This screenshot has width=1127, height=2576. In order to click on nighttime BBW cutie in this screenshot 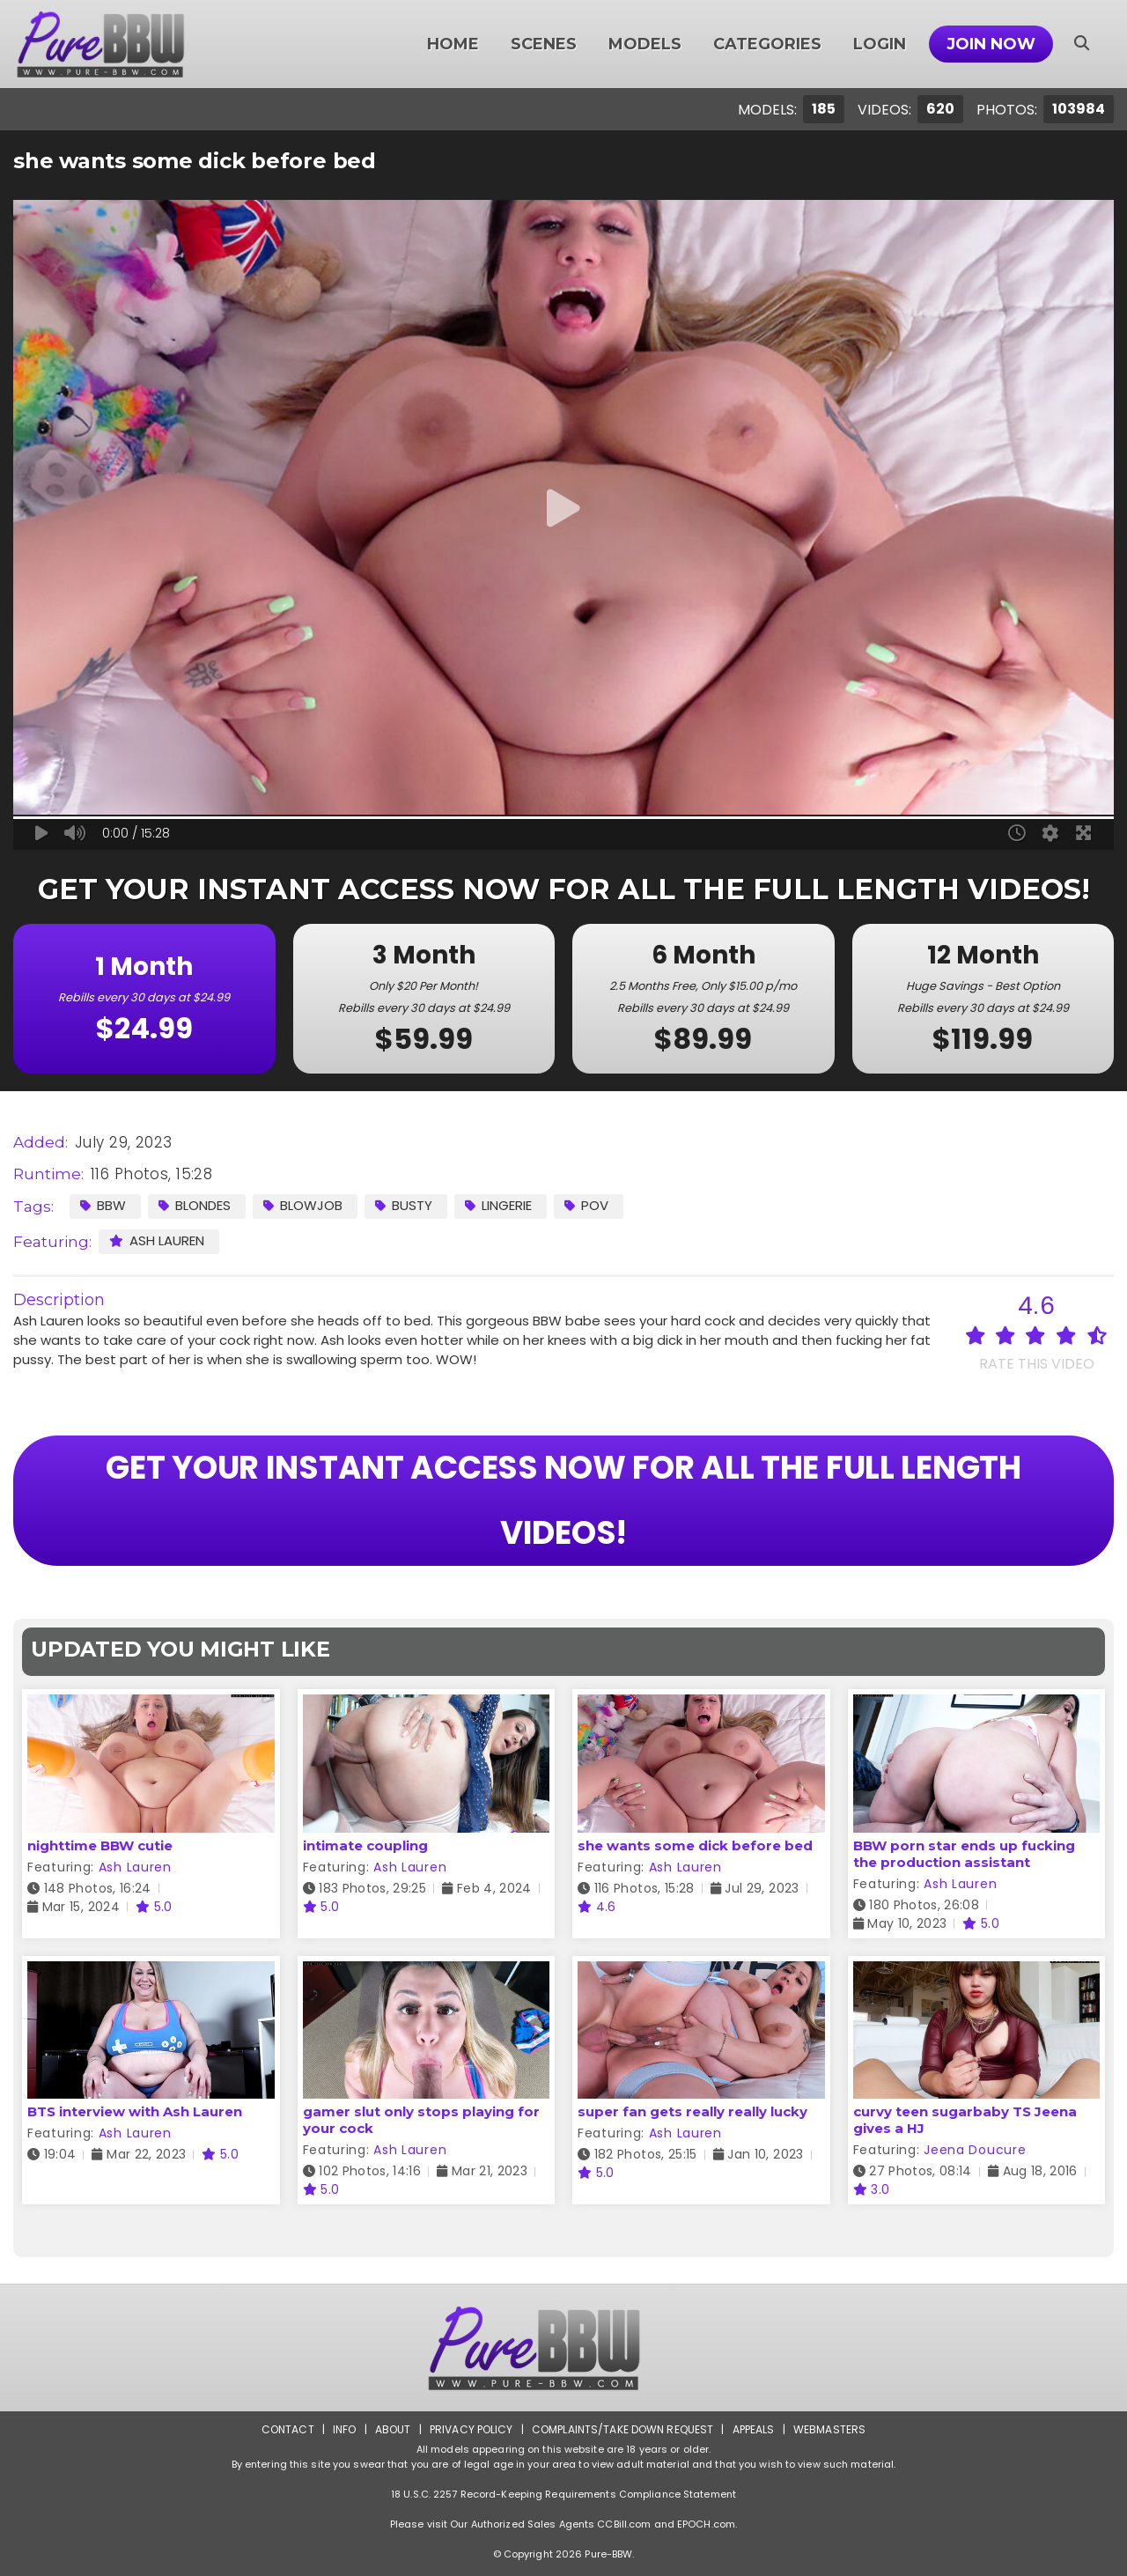, I will do `click(100, 1845)`.